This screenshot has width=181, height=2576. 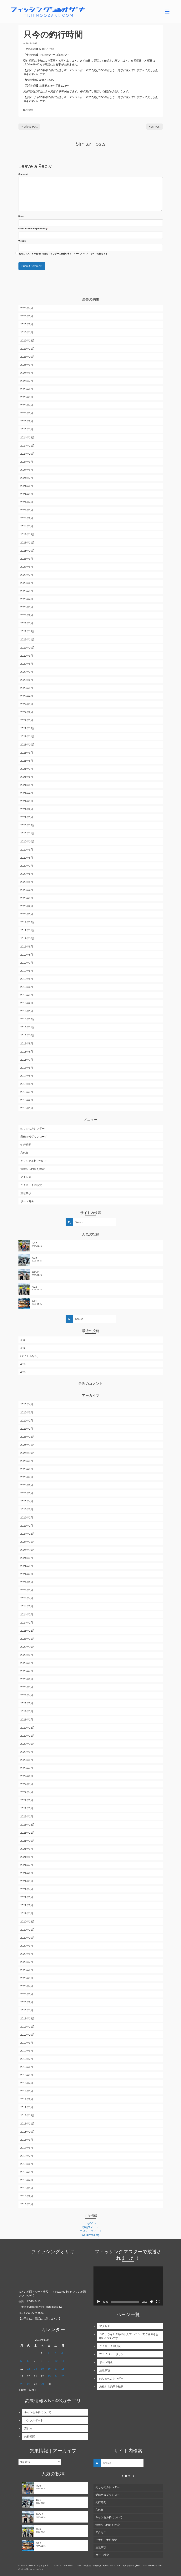 I want to click on 2019年8月, so click(x=26, y=954).